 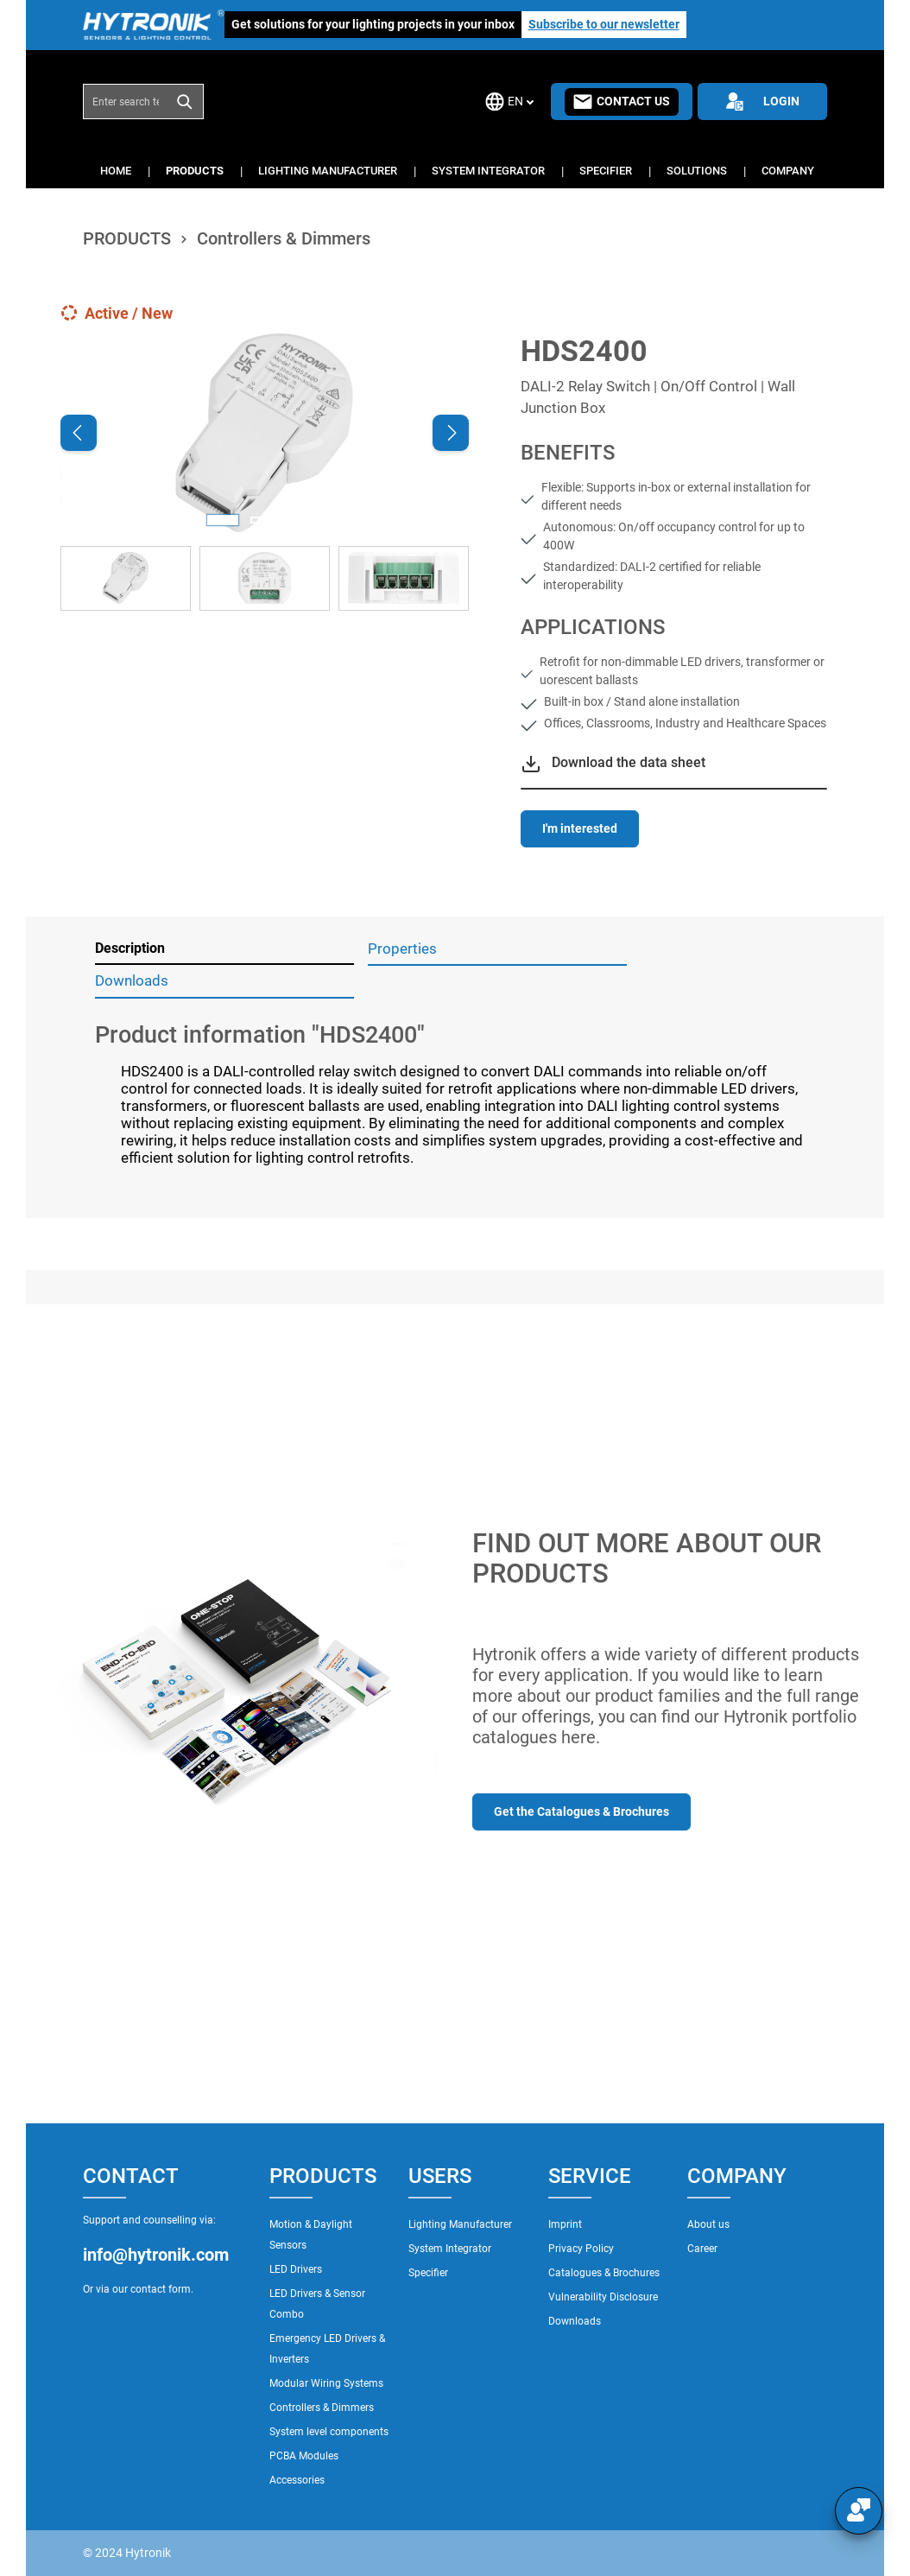 What do you see at coordinates (581, 2249) in the screenshot?
I see `Privacy Policy` at bounding box center [581, 2249].